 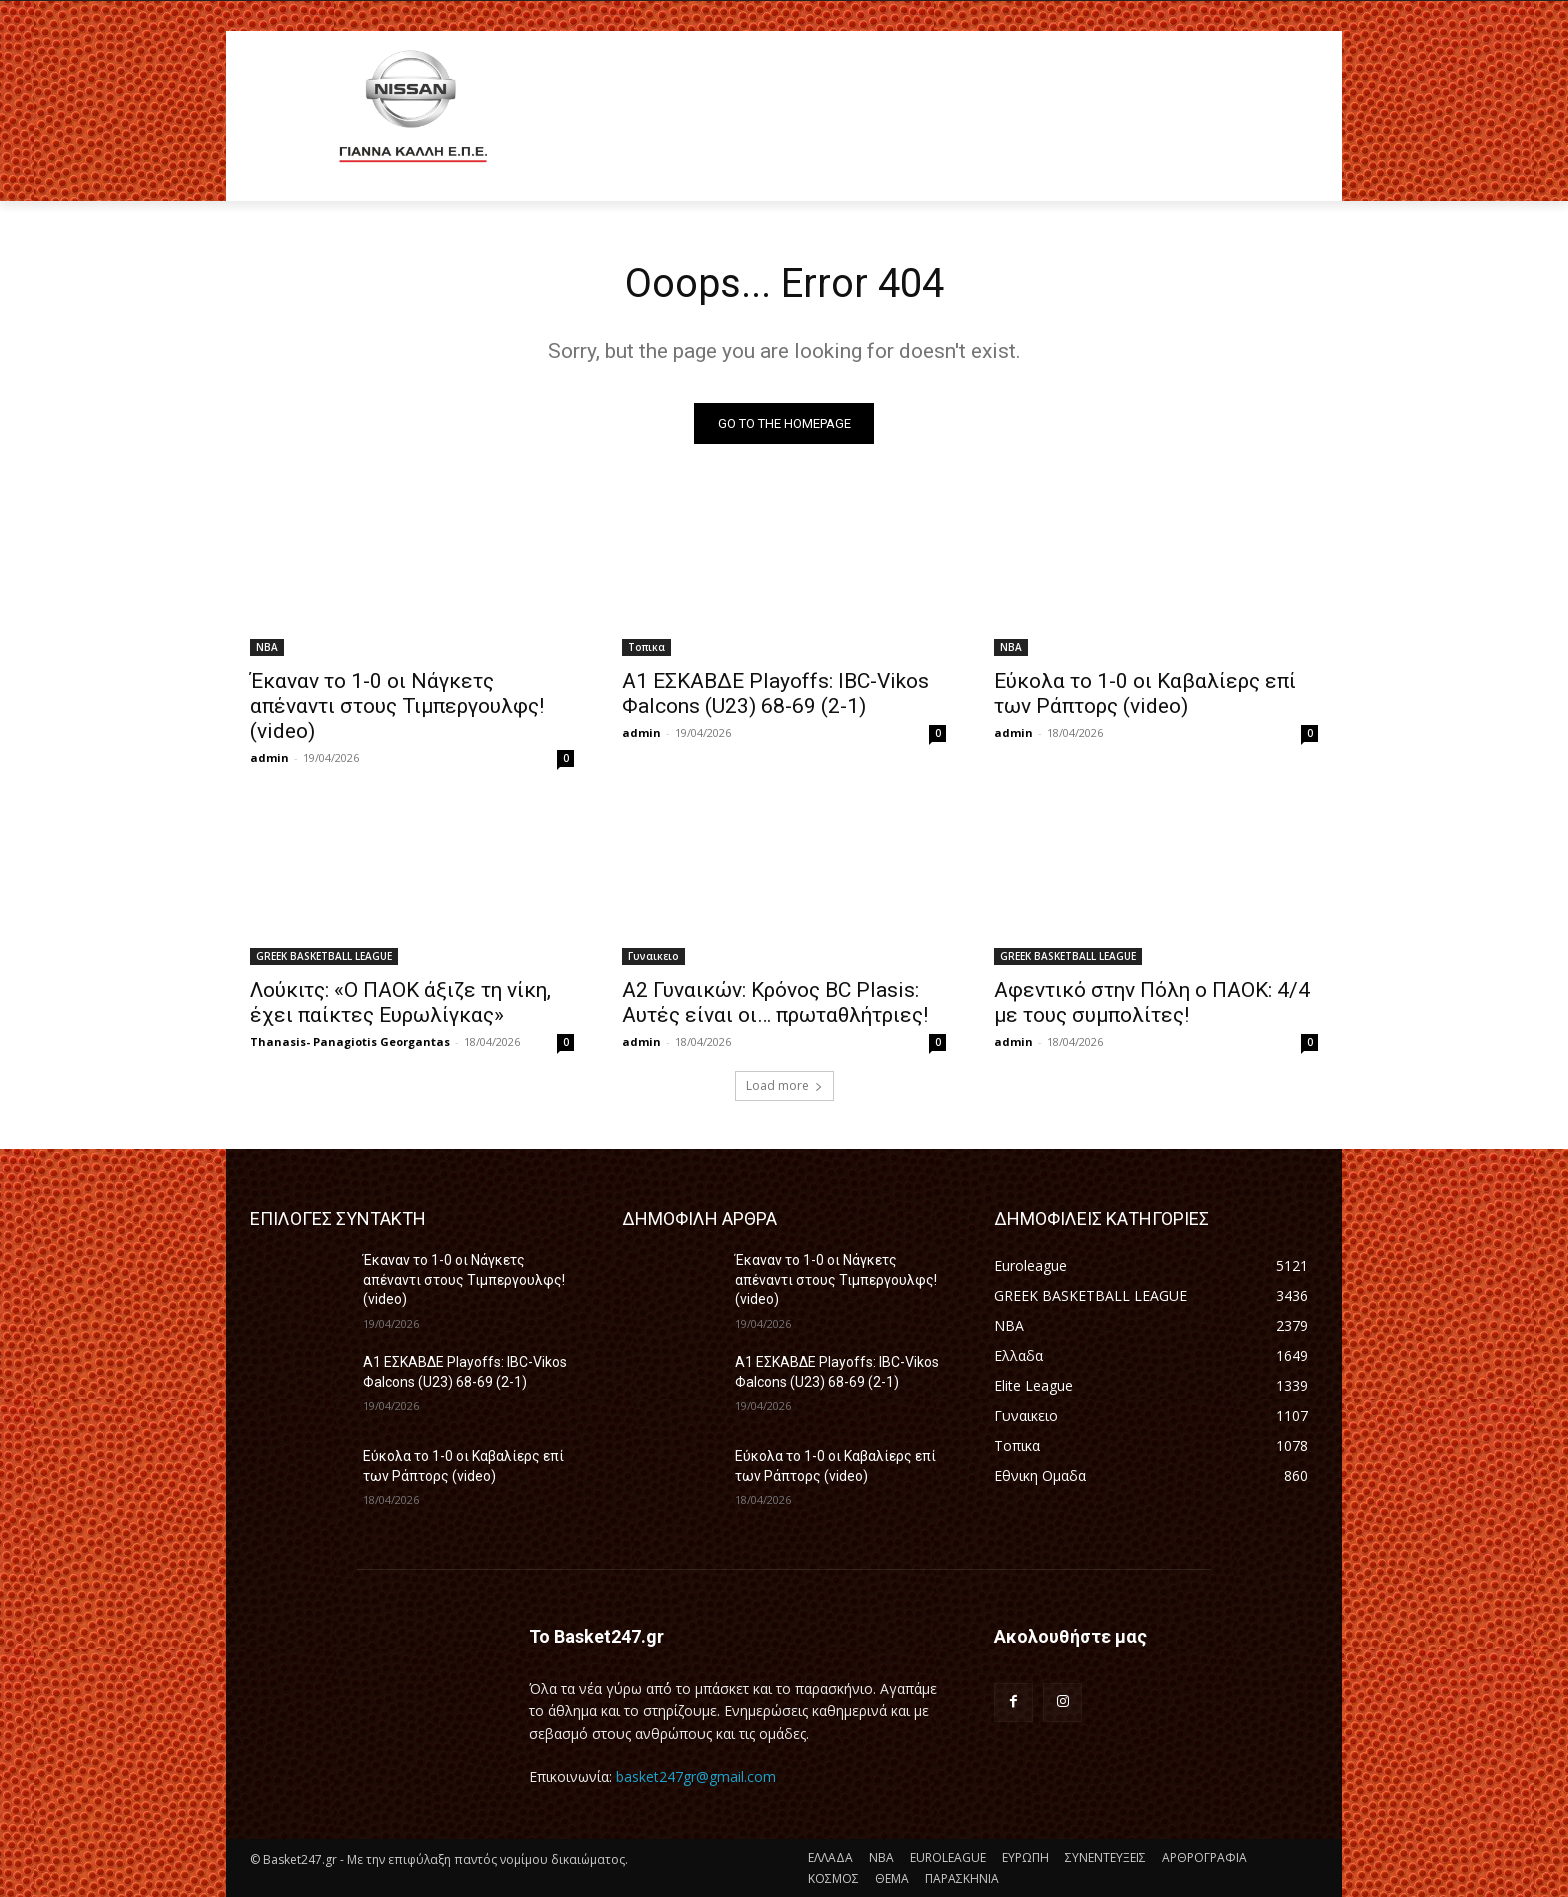 What do you see at coordinates (269, 758) in the screenshot?
I see `admin` at bounding box center [269, 758].